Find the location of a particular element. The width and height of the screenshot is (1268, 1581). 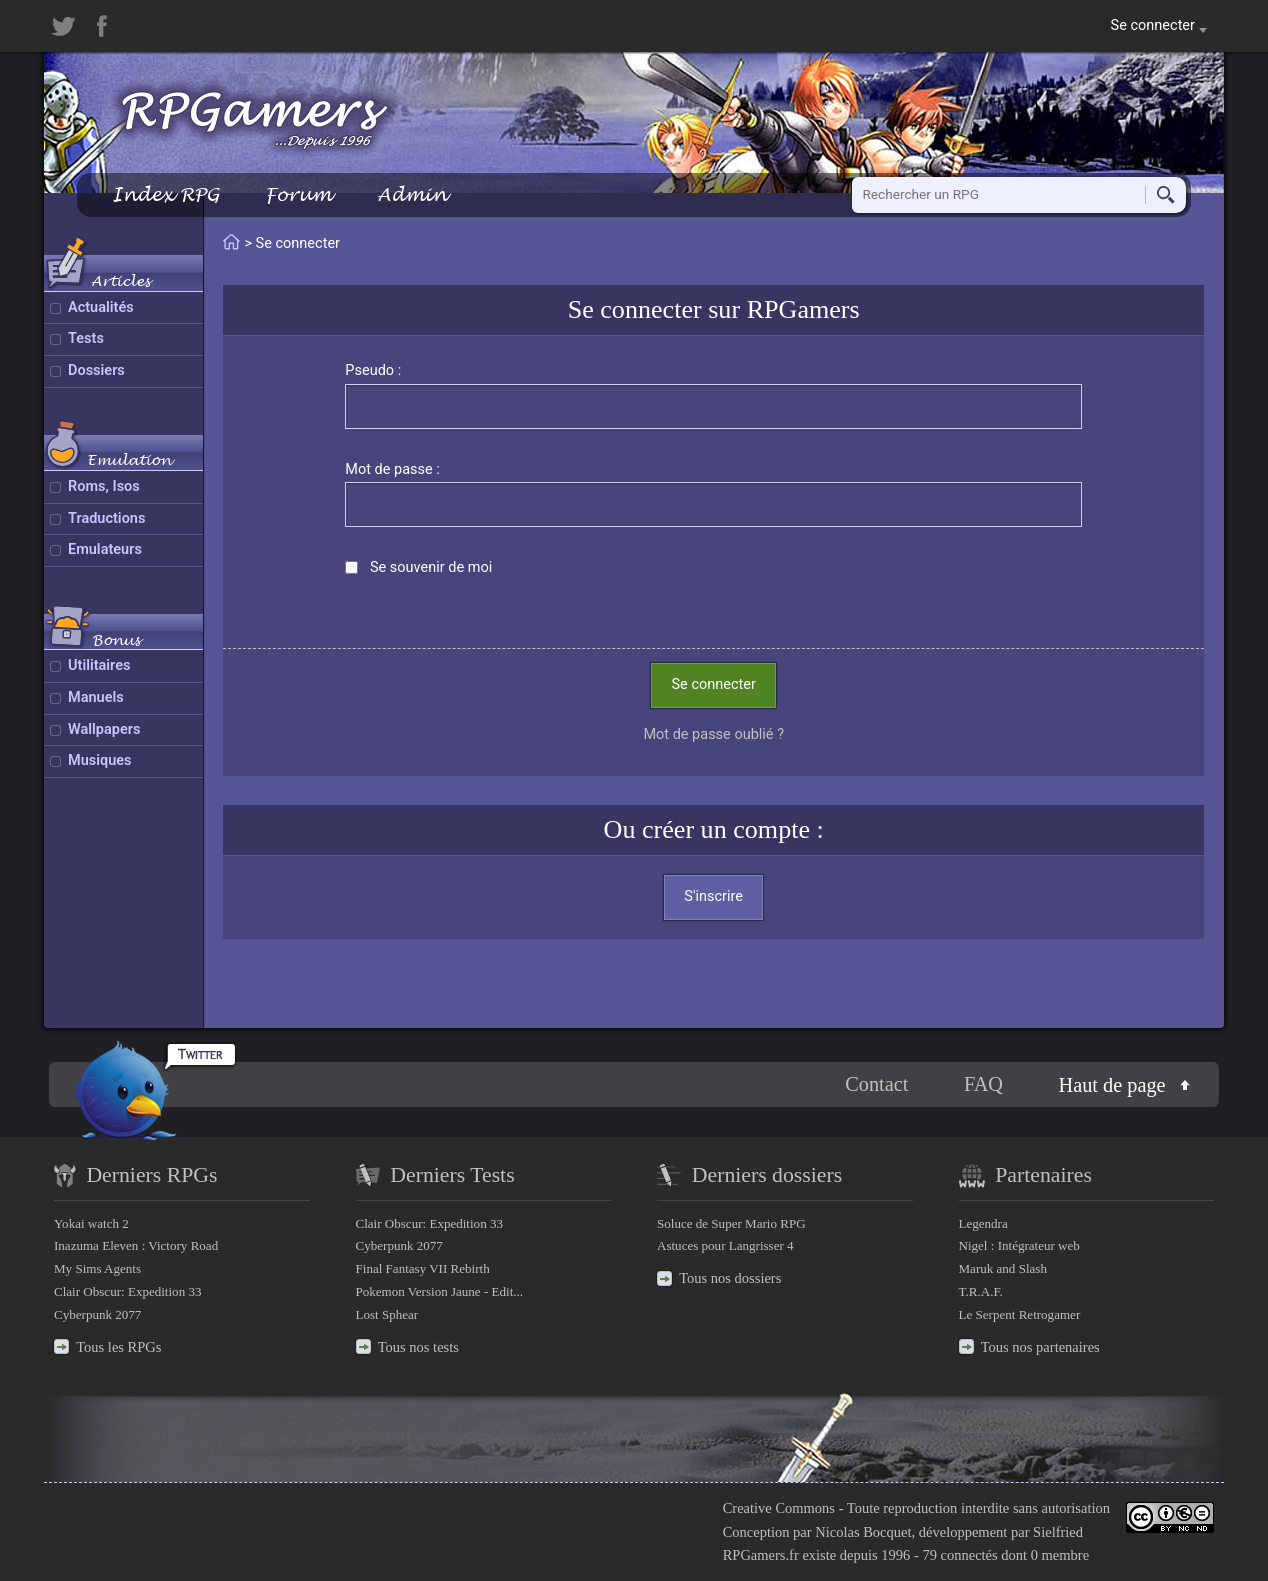

Inazuma Eleven : Victory Road is located at coordinates (136, 1245).